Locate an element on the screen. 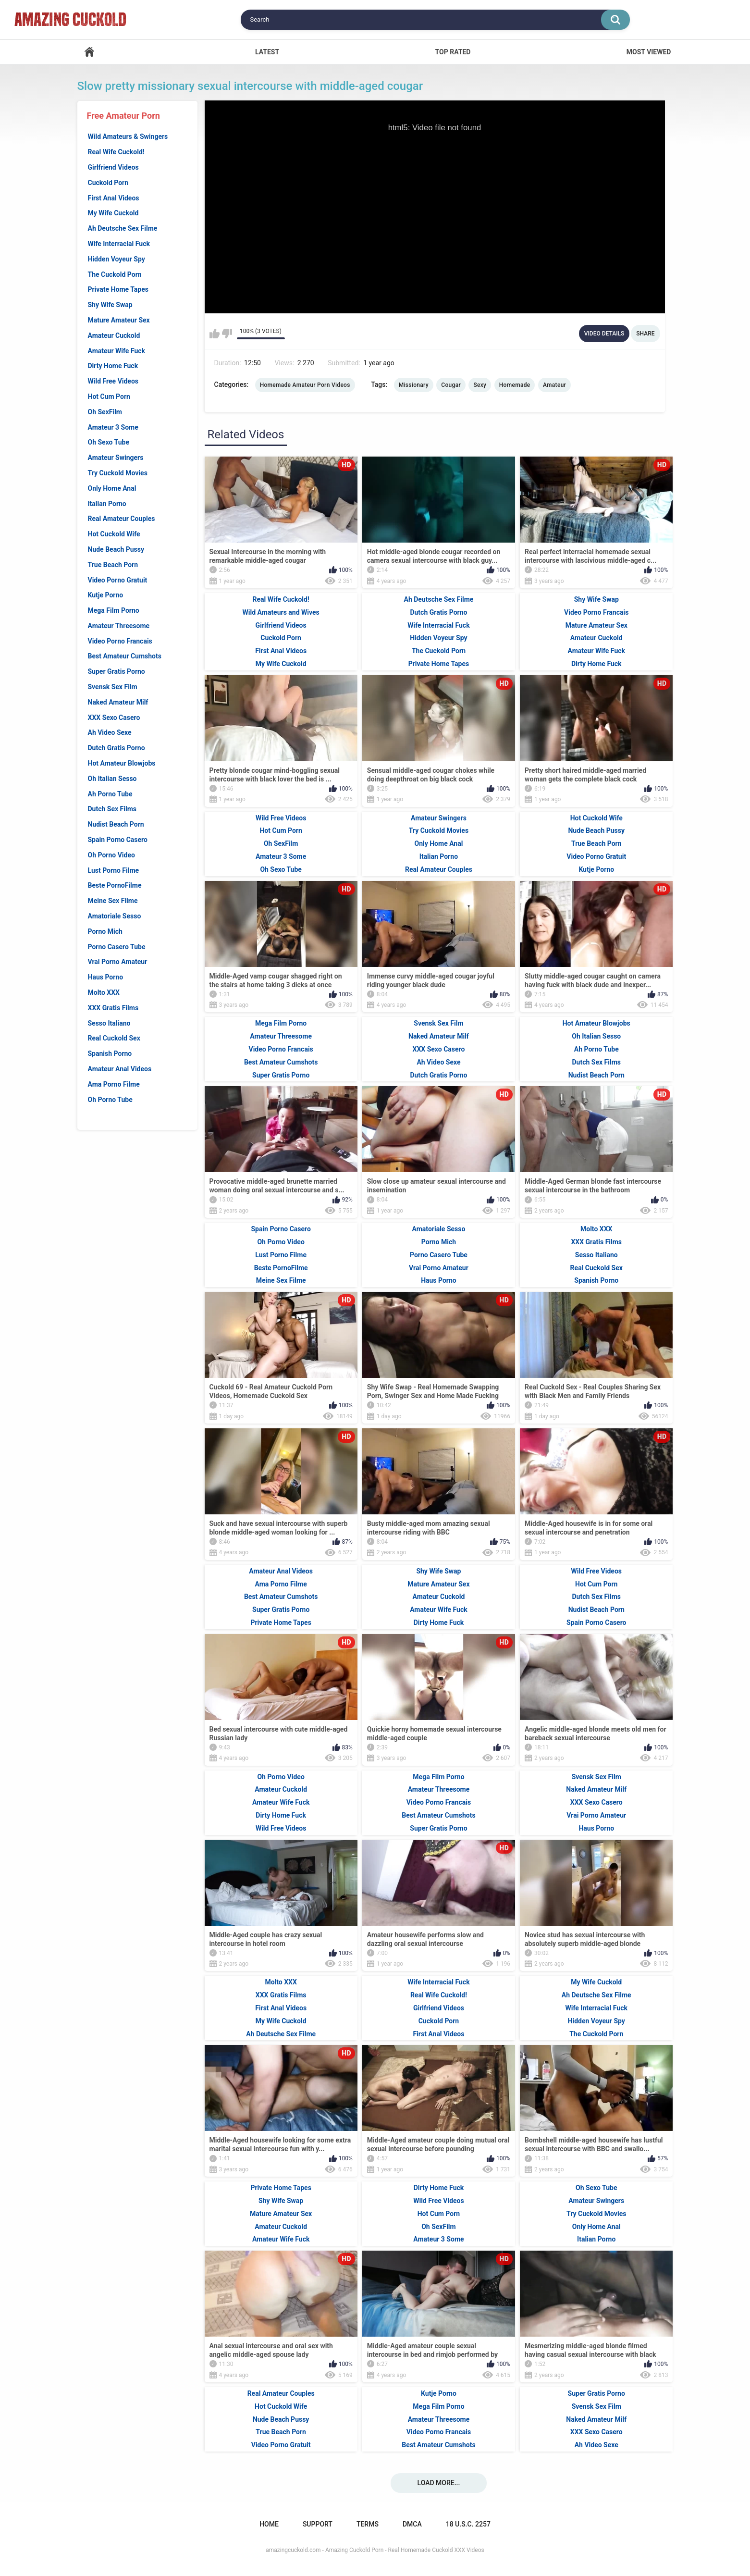  Wild Amateurs & Swingers is located at coordinates (128, 136).